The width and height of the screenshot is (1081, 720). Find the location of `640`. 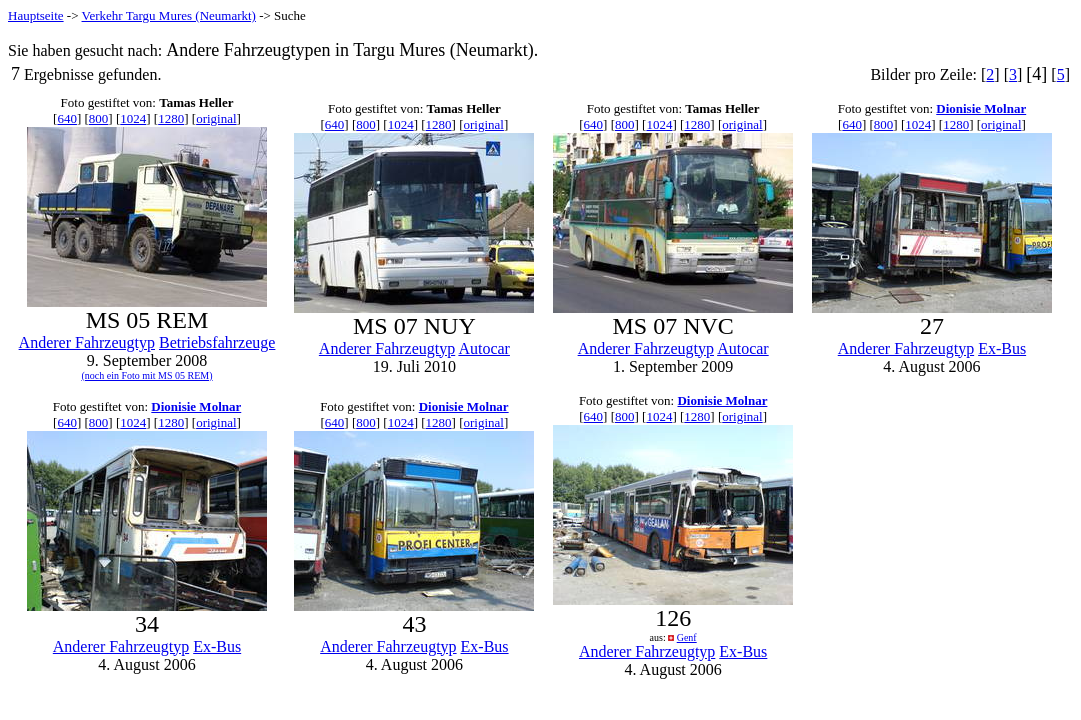

640 is located at coordinates (67, 118).